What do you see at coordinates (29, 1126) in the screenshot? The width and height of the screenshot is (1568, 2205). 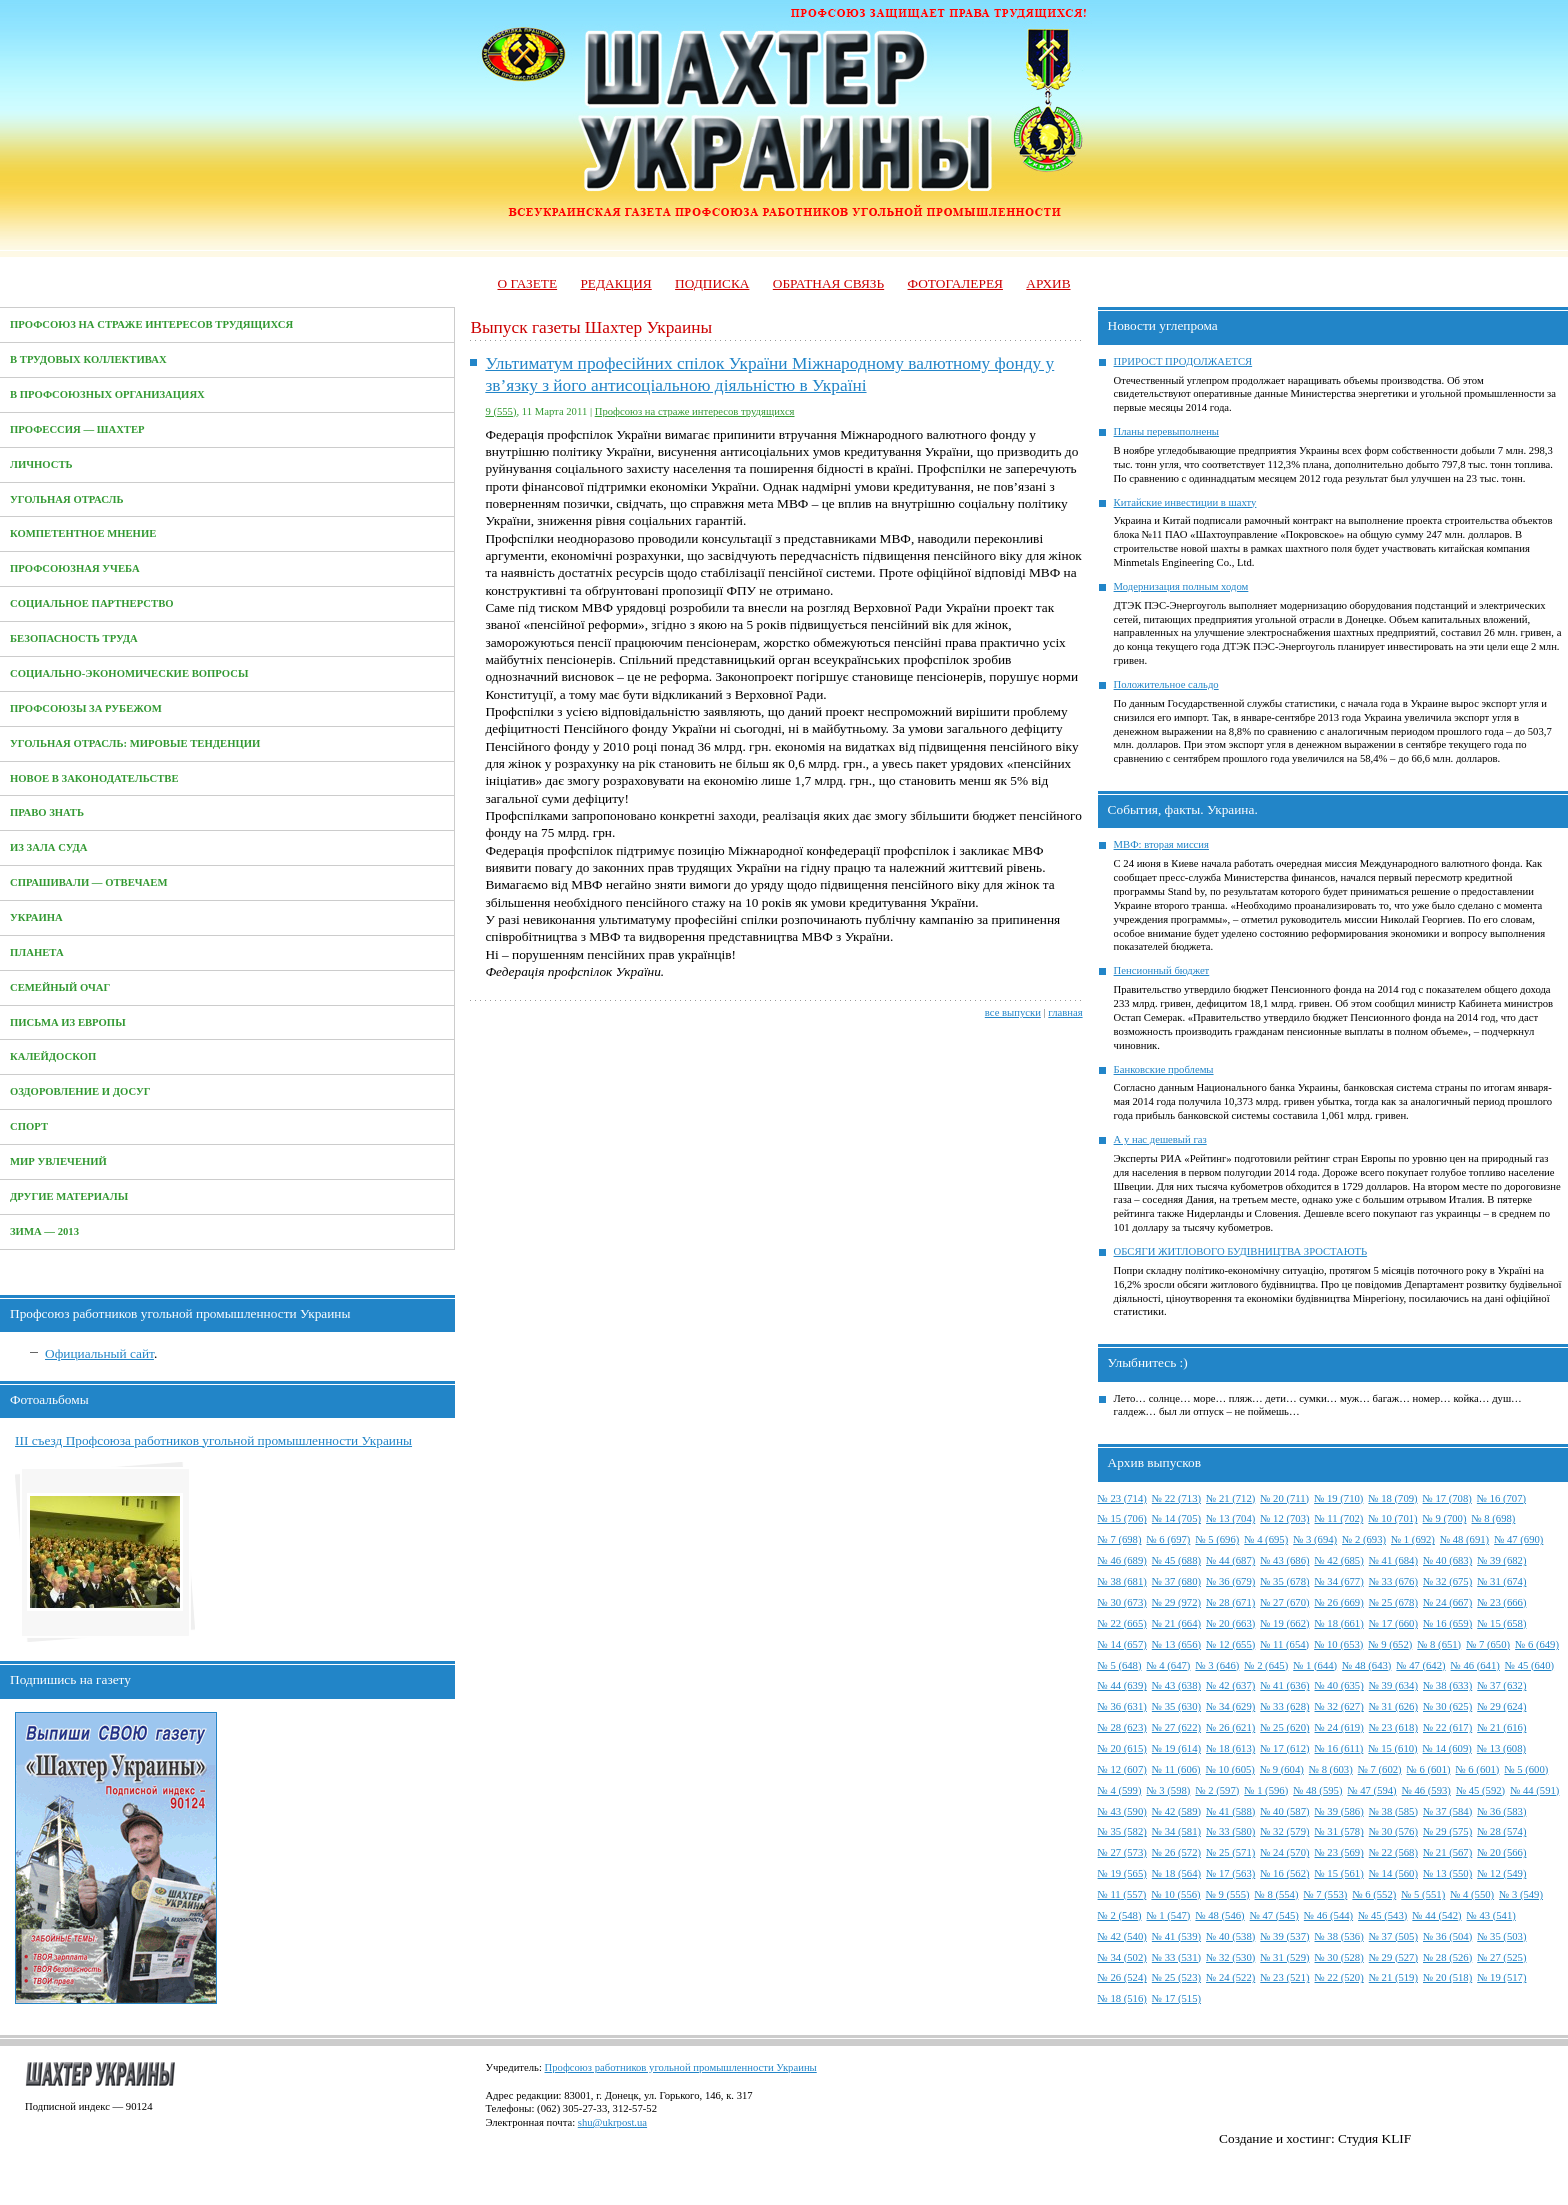 I see `Спорт` at bounding box center [29, 1126].